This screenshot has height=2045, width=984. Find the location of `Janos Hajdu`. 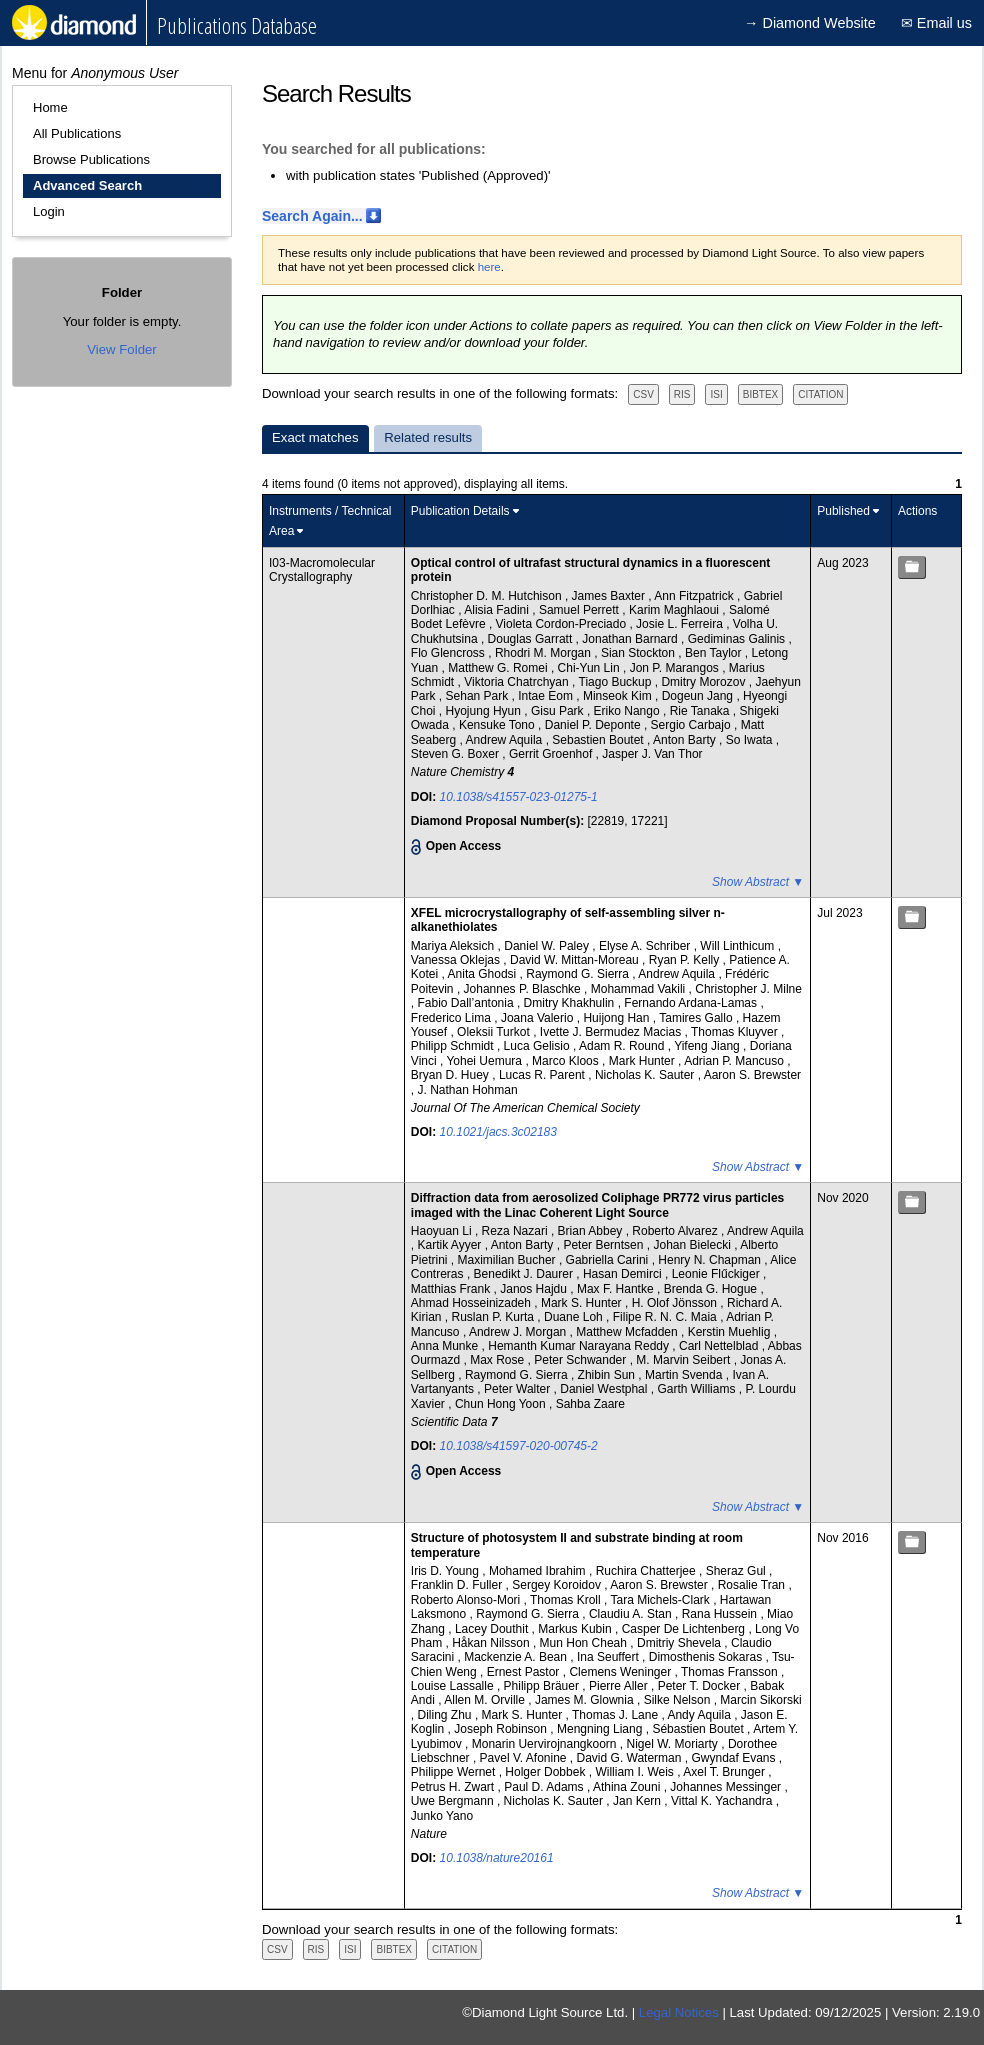

Janos Hajdu is located at coordinates (535, 1289).